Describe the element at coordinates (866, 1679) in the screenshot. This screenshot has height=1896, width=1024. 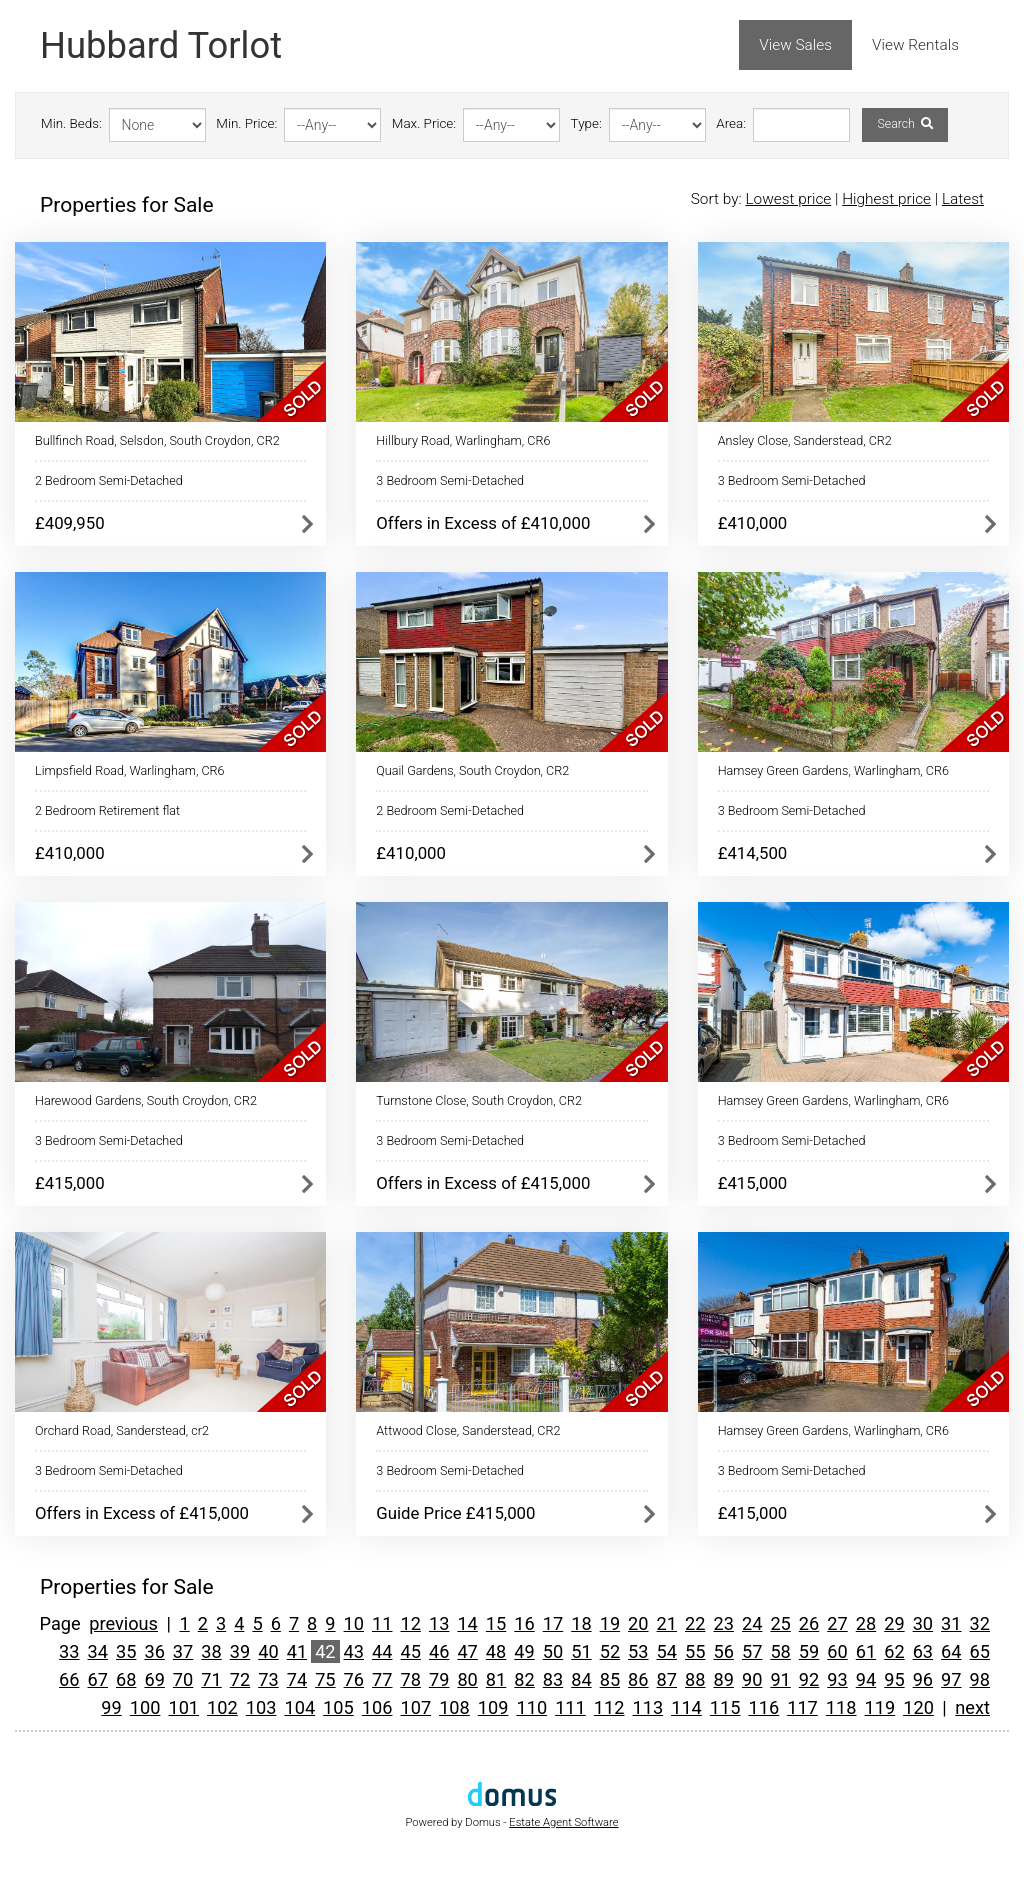
I see `94` at that location.